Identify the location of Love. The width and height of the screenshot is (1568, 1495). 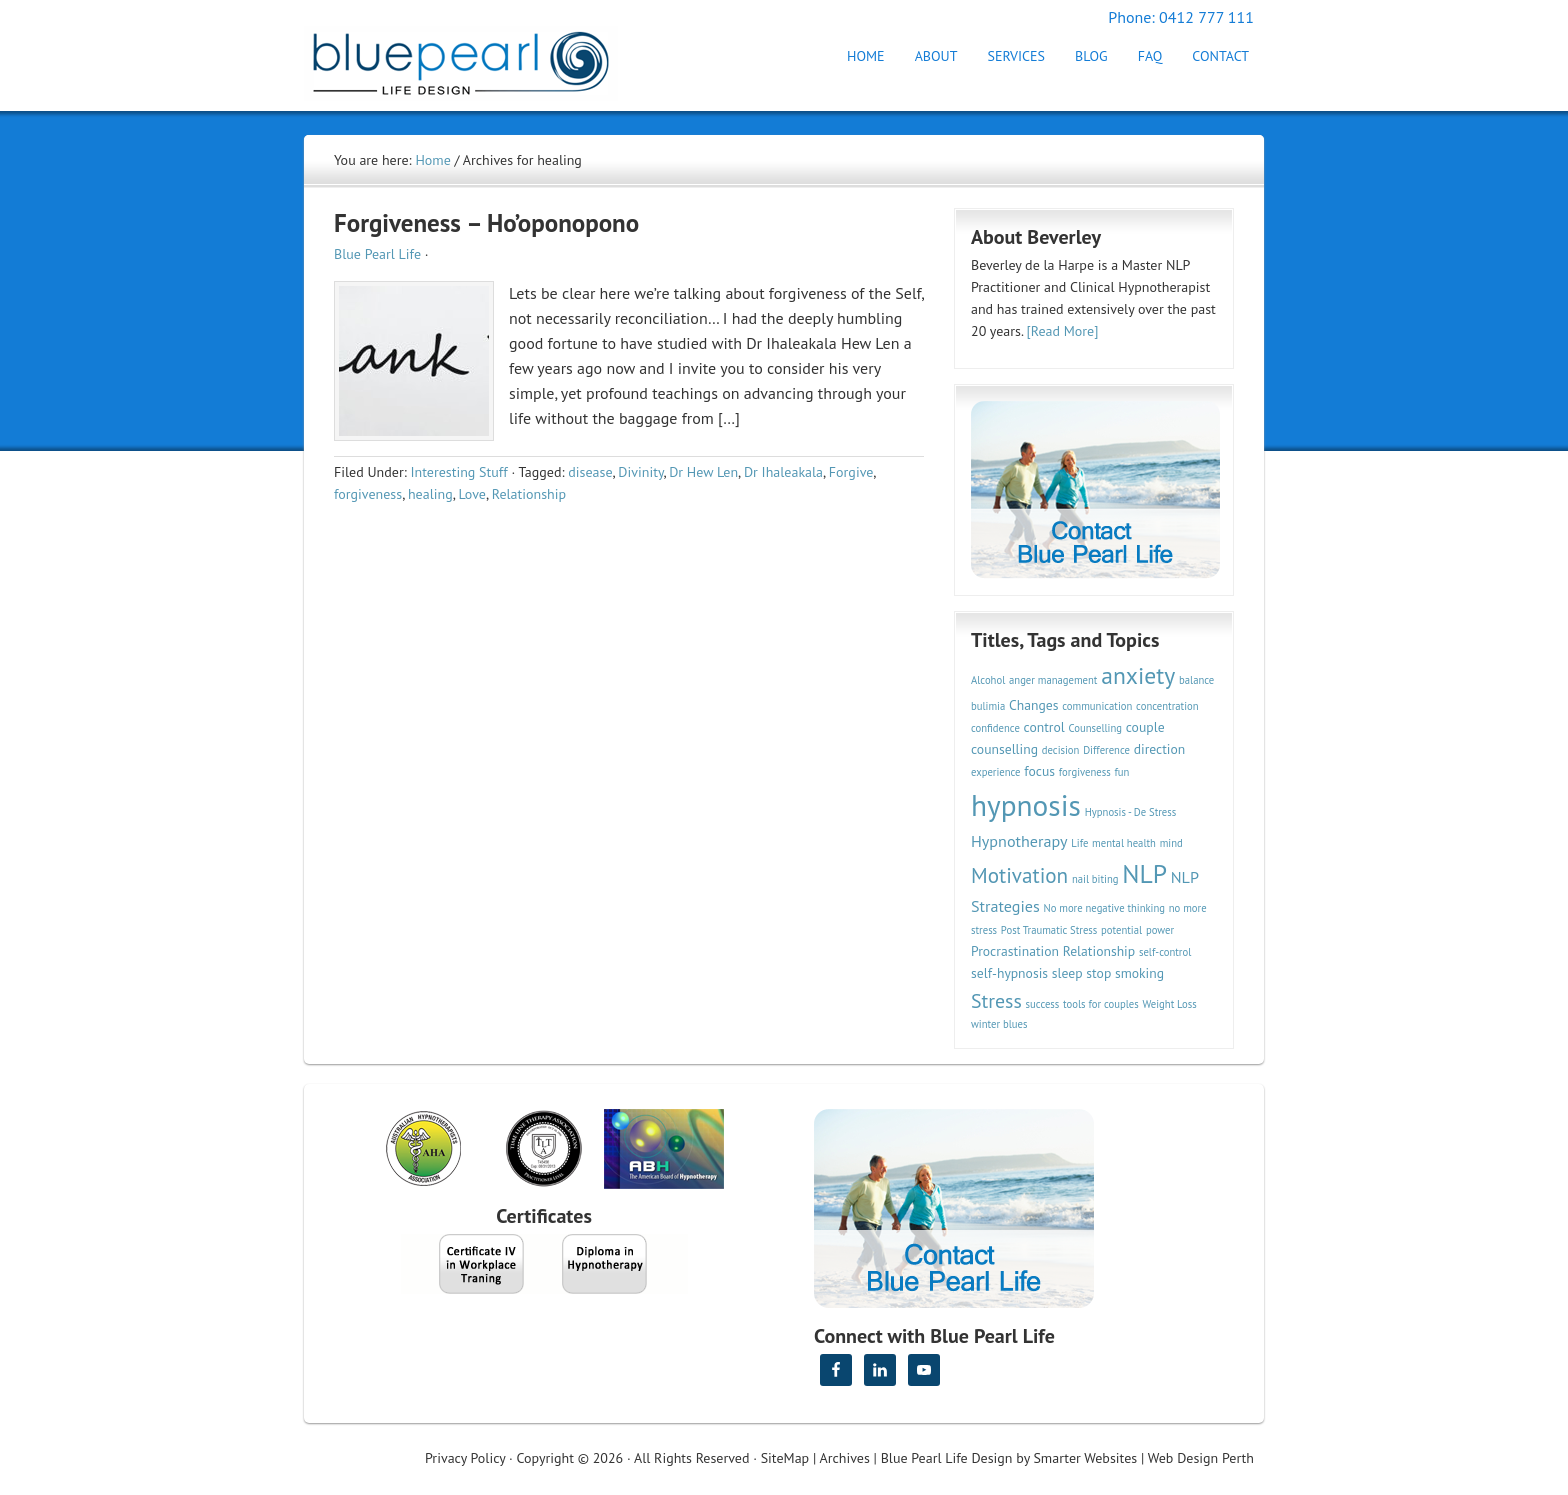
(471, 494).